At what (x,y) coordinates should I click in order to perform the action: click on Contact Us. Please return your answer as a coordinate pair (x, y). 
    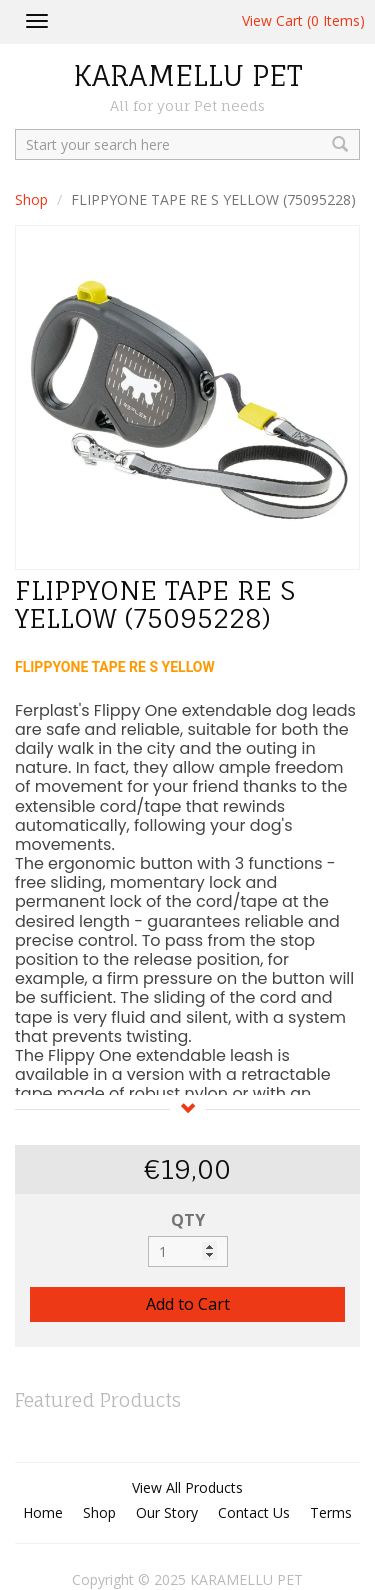
    Looking at the image, I should click on (254, 1512).